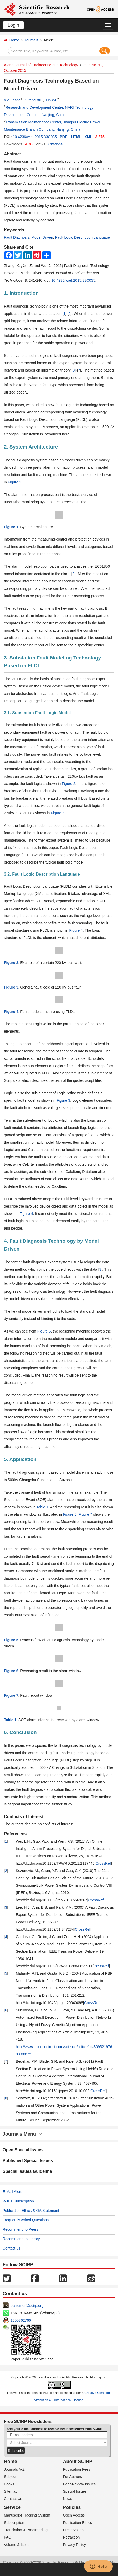 The height and width of the screenshot is (2576, 118). I want to click on For Authors, so click(72, 2477).